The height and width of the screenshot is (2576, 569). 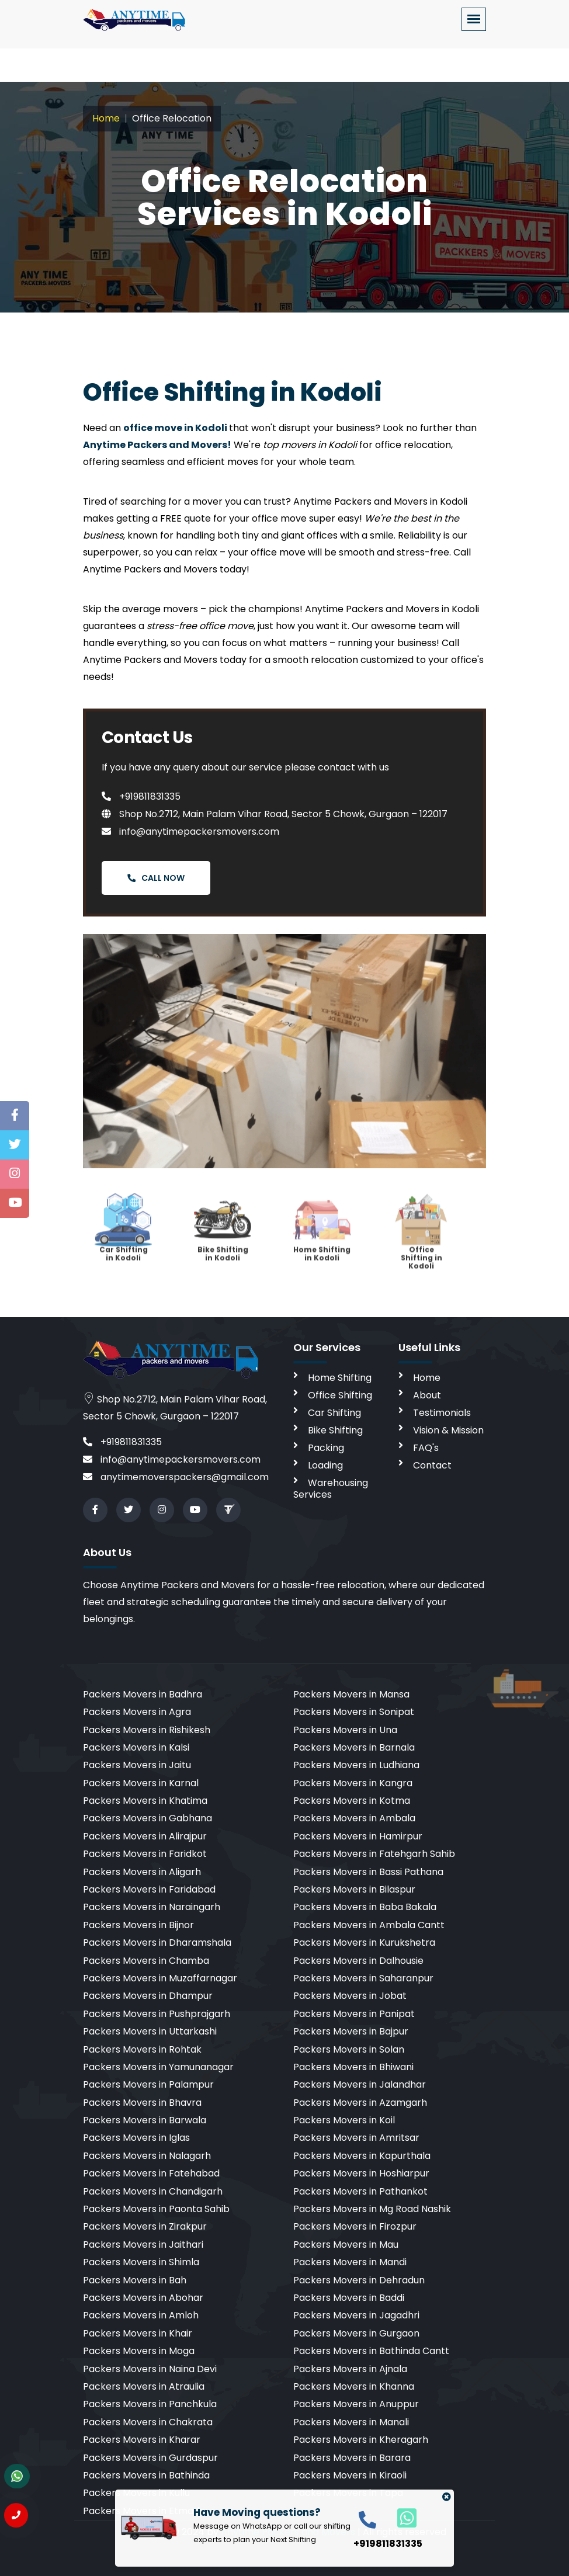 What do you see at coordinates (356, 2315) in the screenshot?
I see `Packers Movers in Jagadhri [cities]` at bounding box center [356, 2315].